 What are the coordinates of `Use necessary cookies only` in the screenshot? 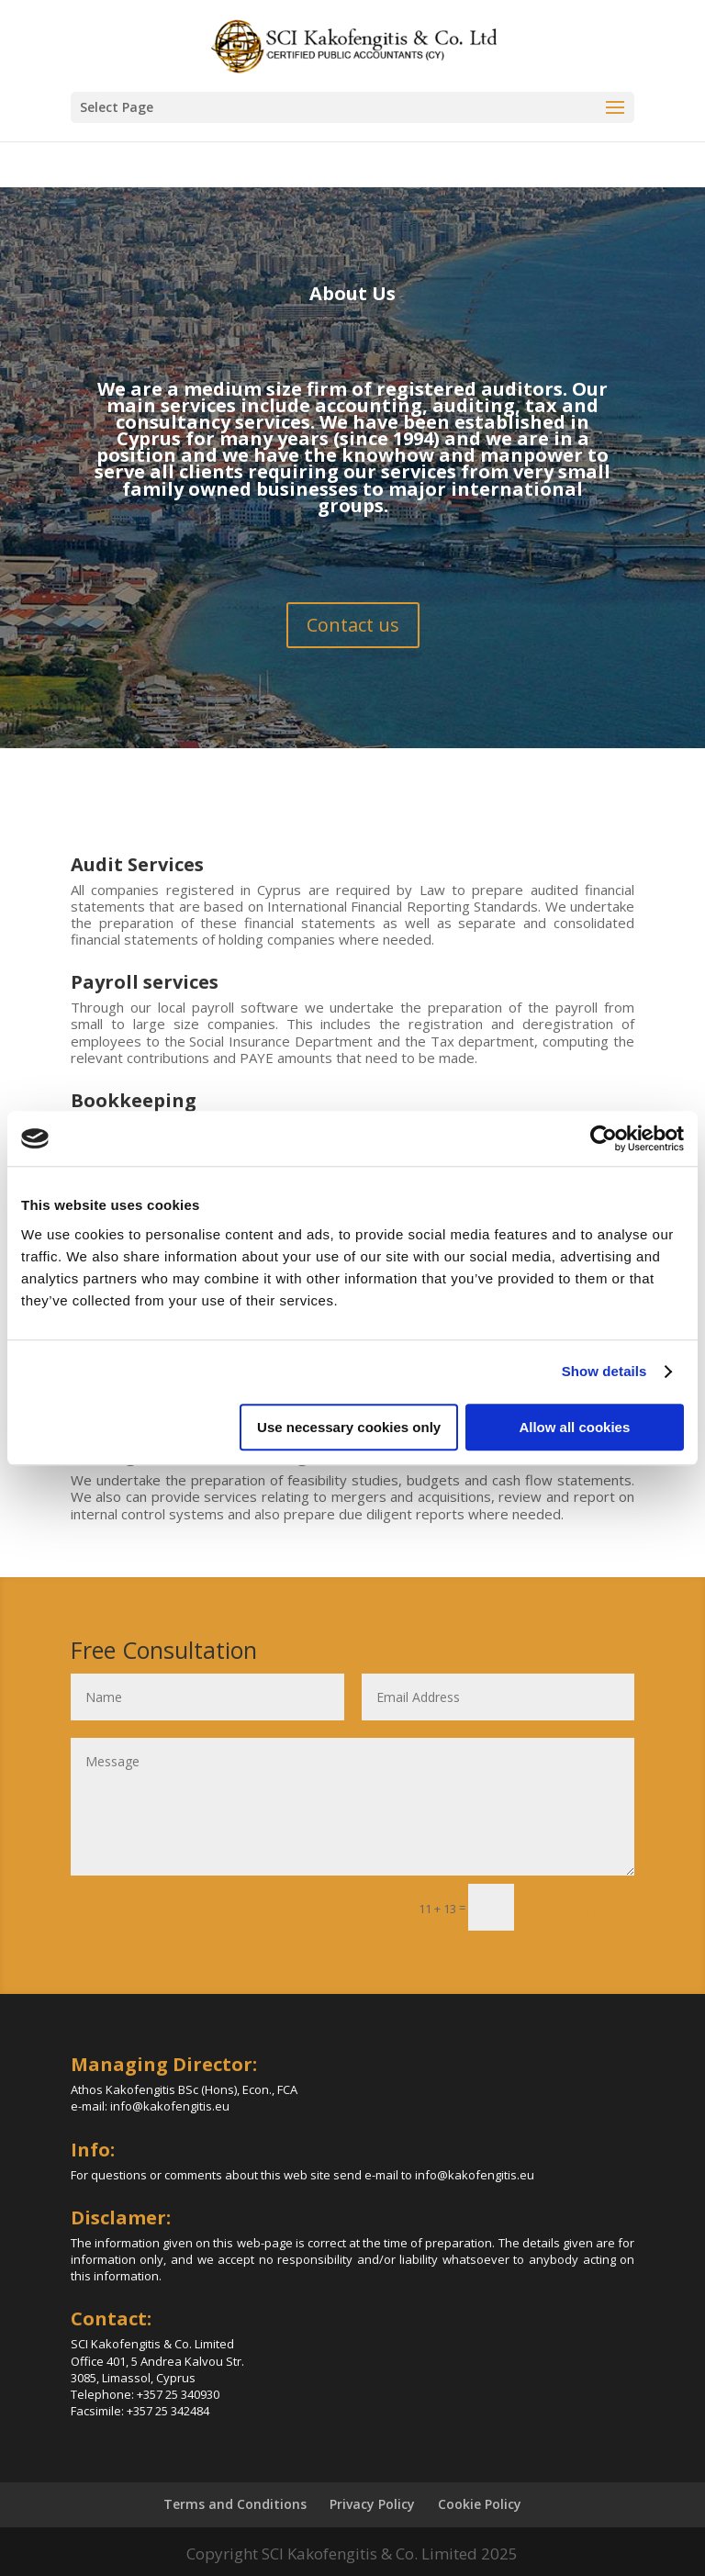 It's located at (349, 1427).